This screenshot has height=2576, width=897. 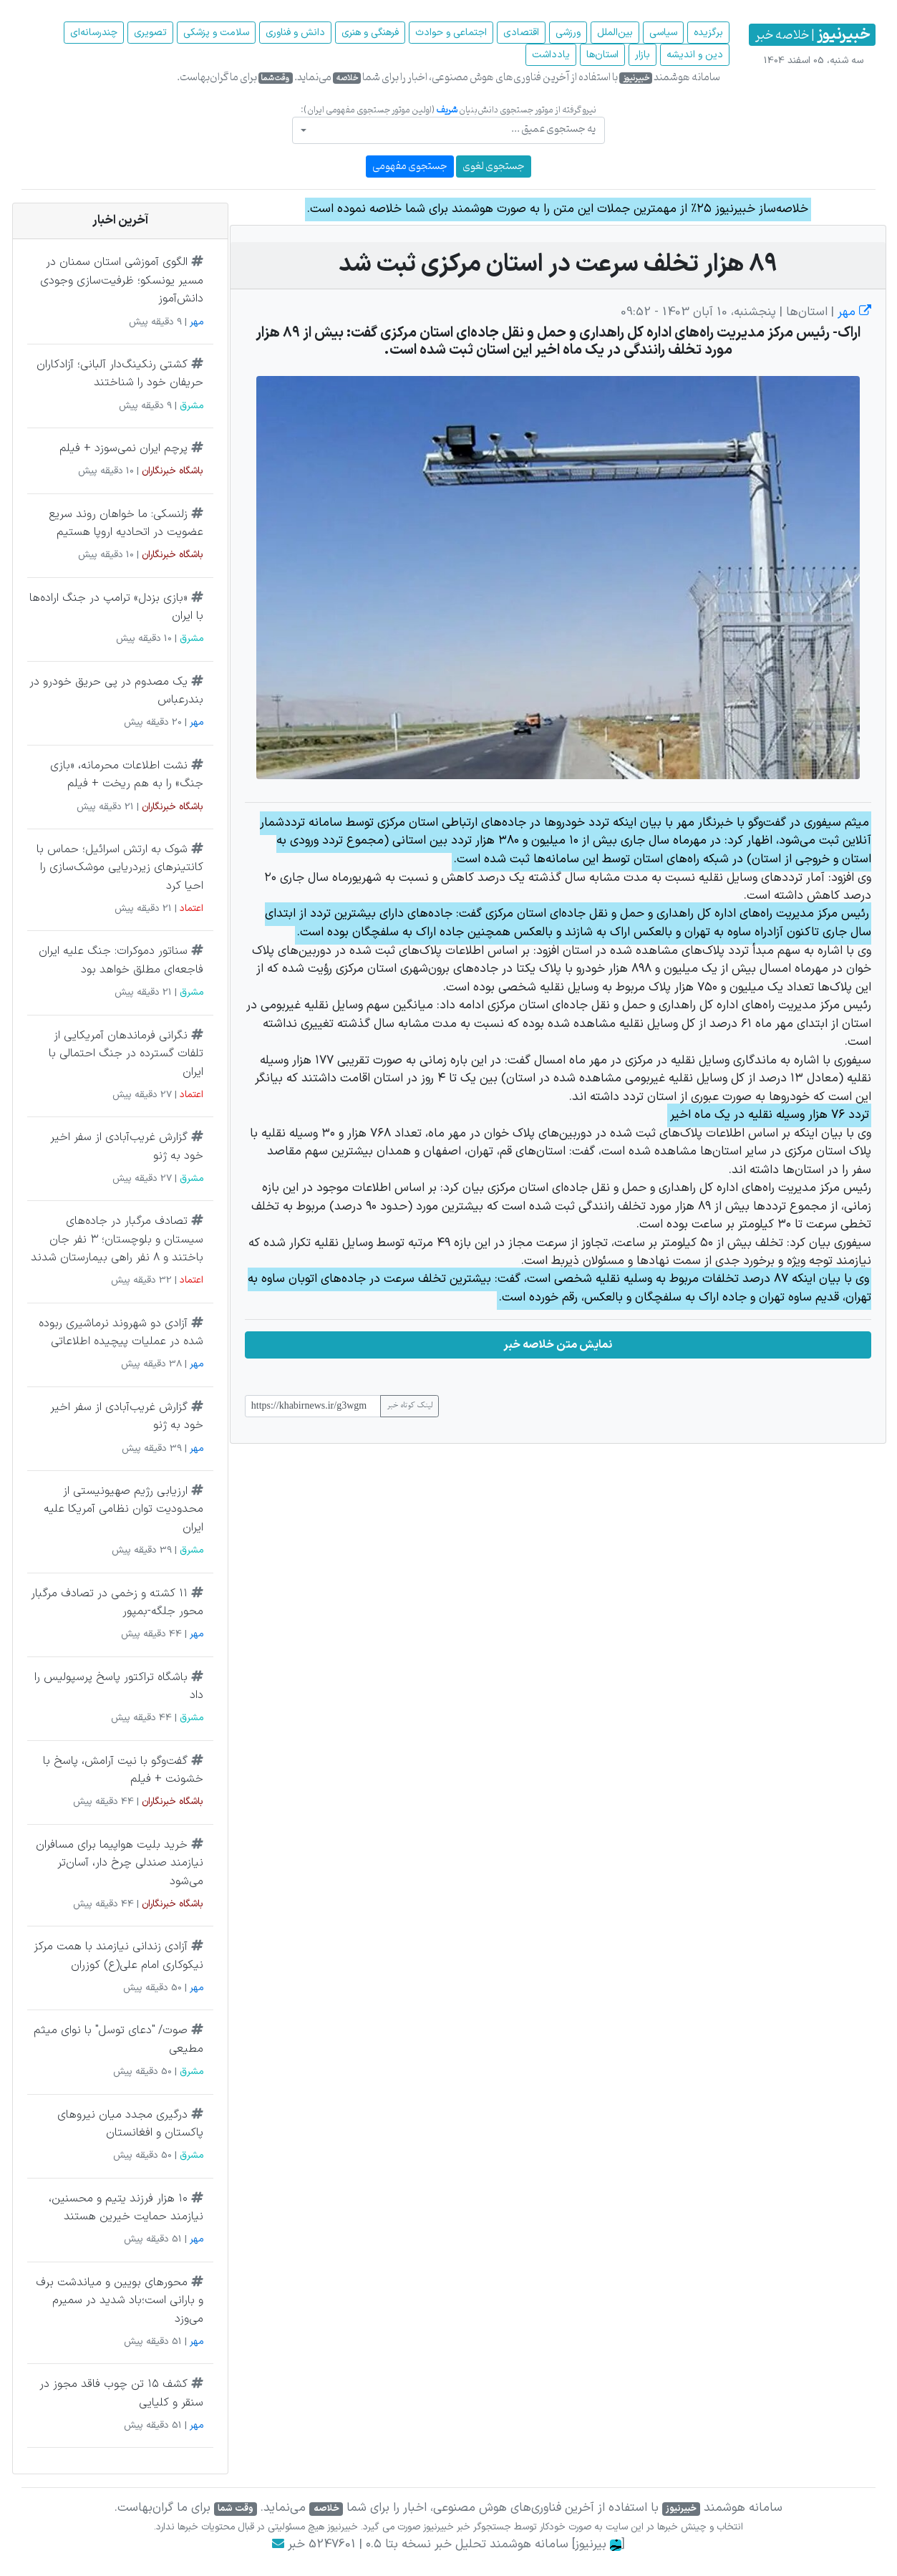 I want to click on درگیری مجدد میان نیروهای پاکستان و افغانستان, so click(x=130, y=2124).